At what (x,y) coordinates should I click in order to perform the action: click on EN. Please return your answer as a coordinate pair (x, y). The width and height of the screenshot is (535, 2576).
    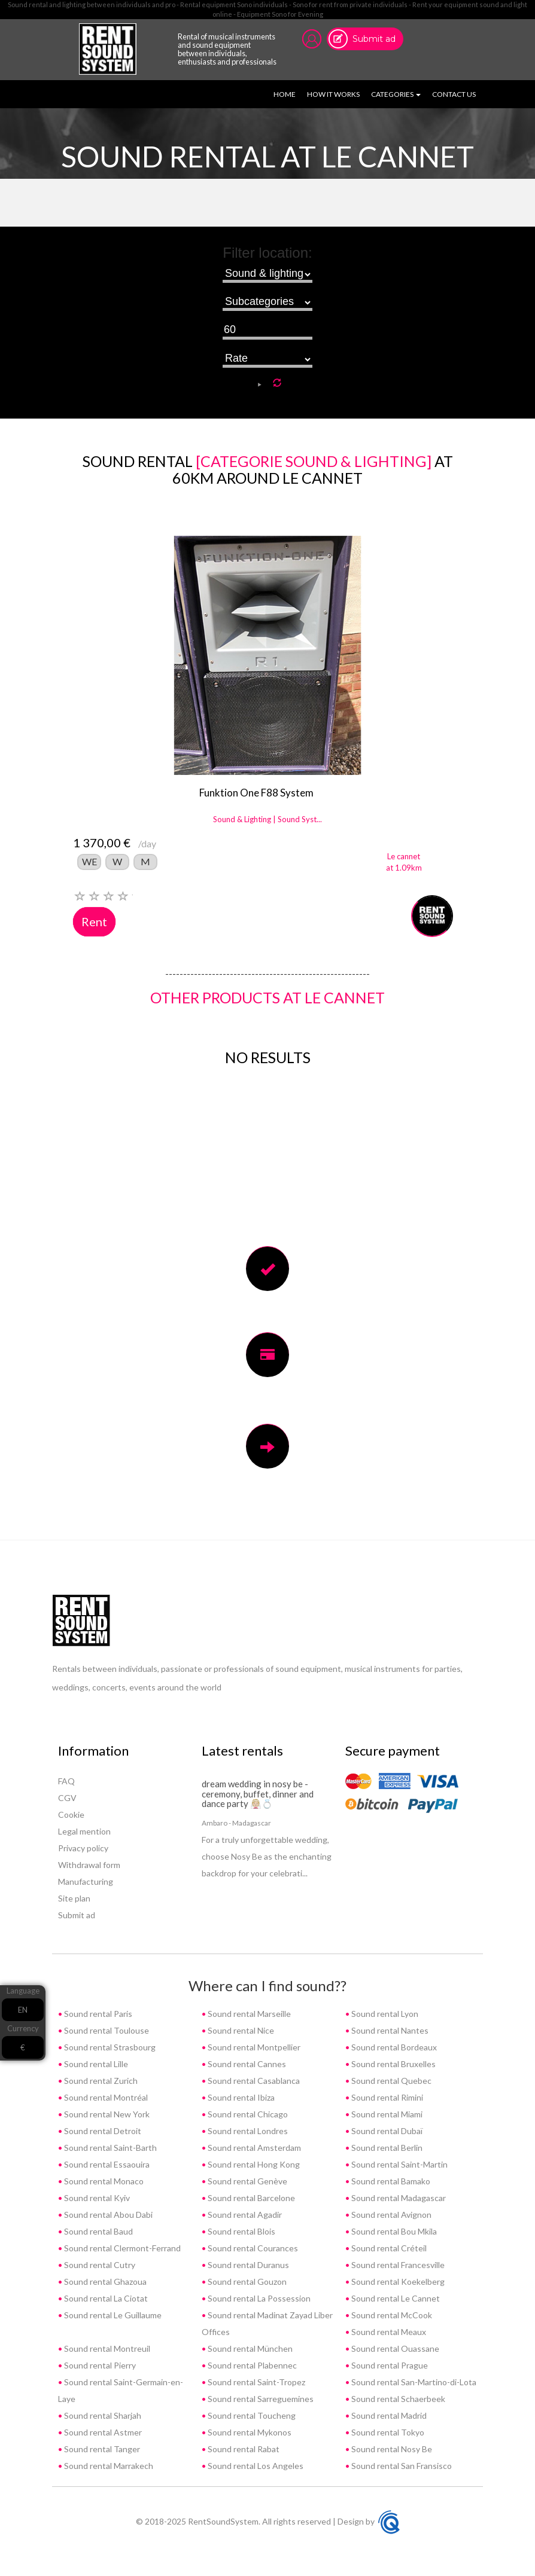
    Looking at the image, I should click on (23, 2010).